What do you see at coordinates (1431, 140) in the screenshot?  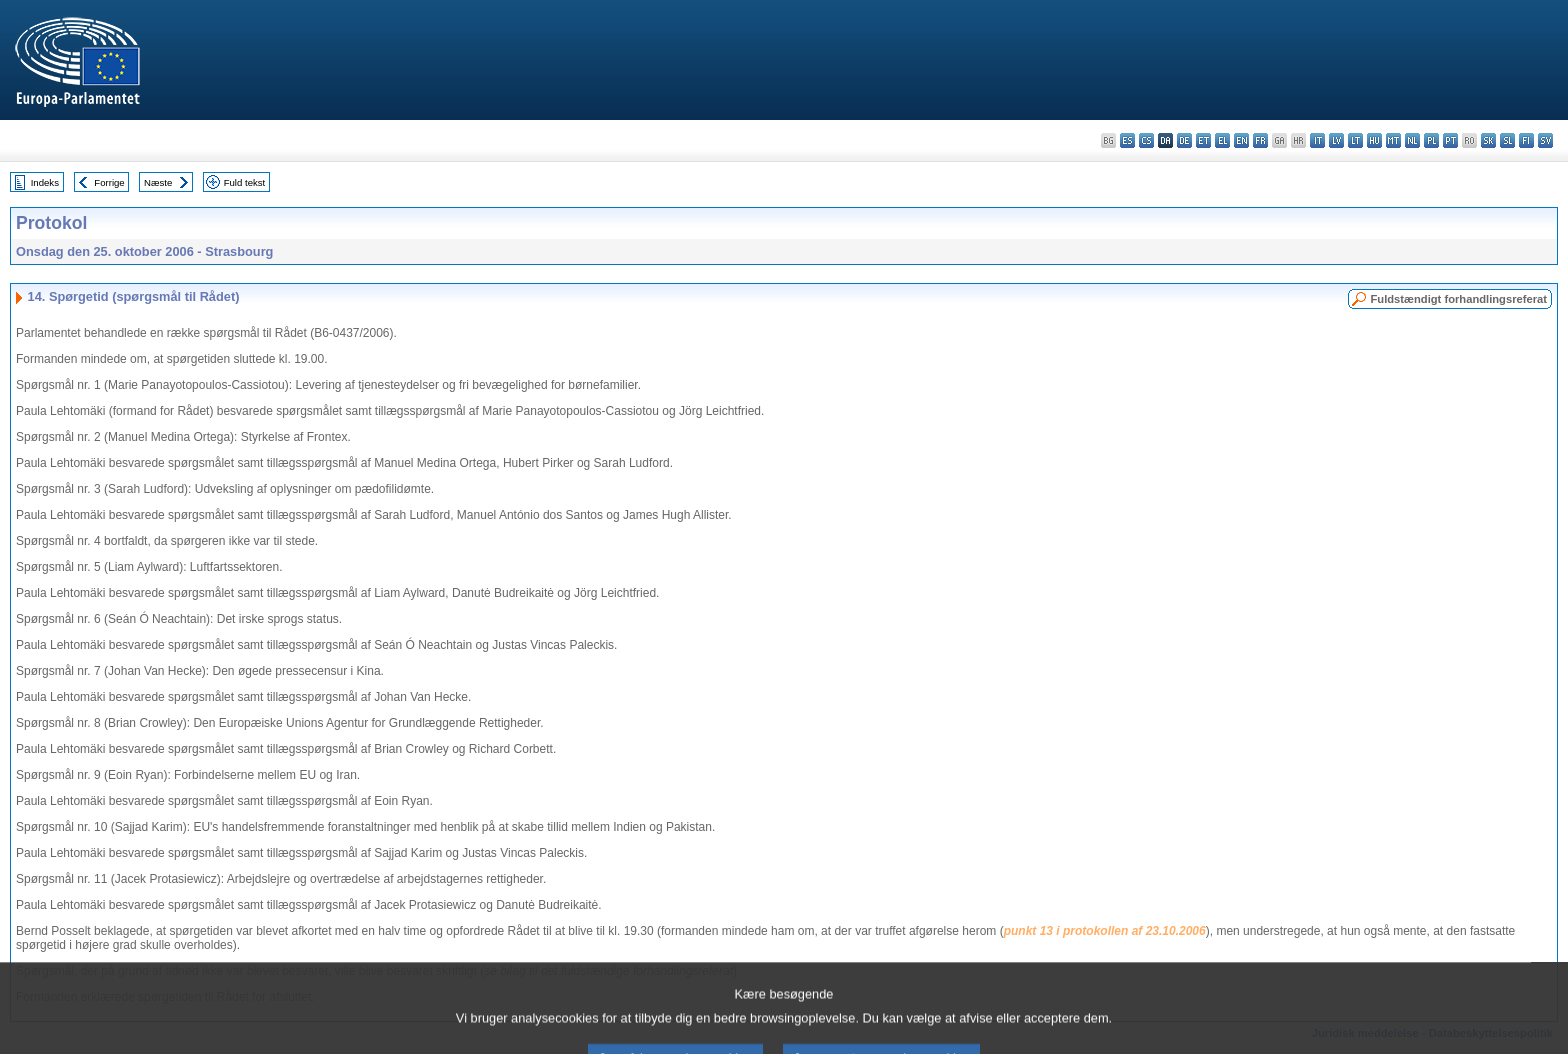 I see `pl - polski` at bounding box center [1431, 140].